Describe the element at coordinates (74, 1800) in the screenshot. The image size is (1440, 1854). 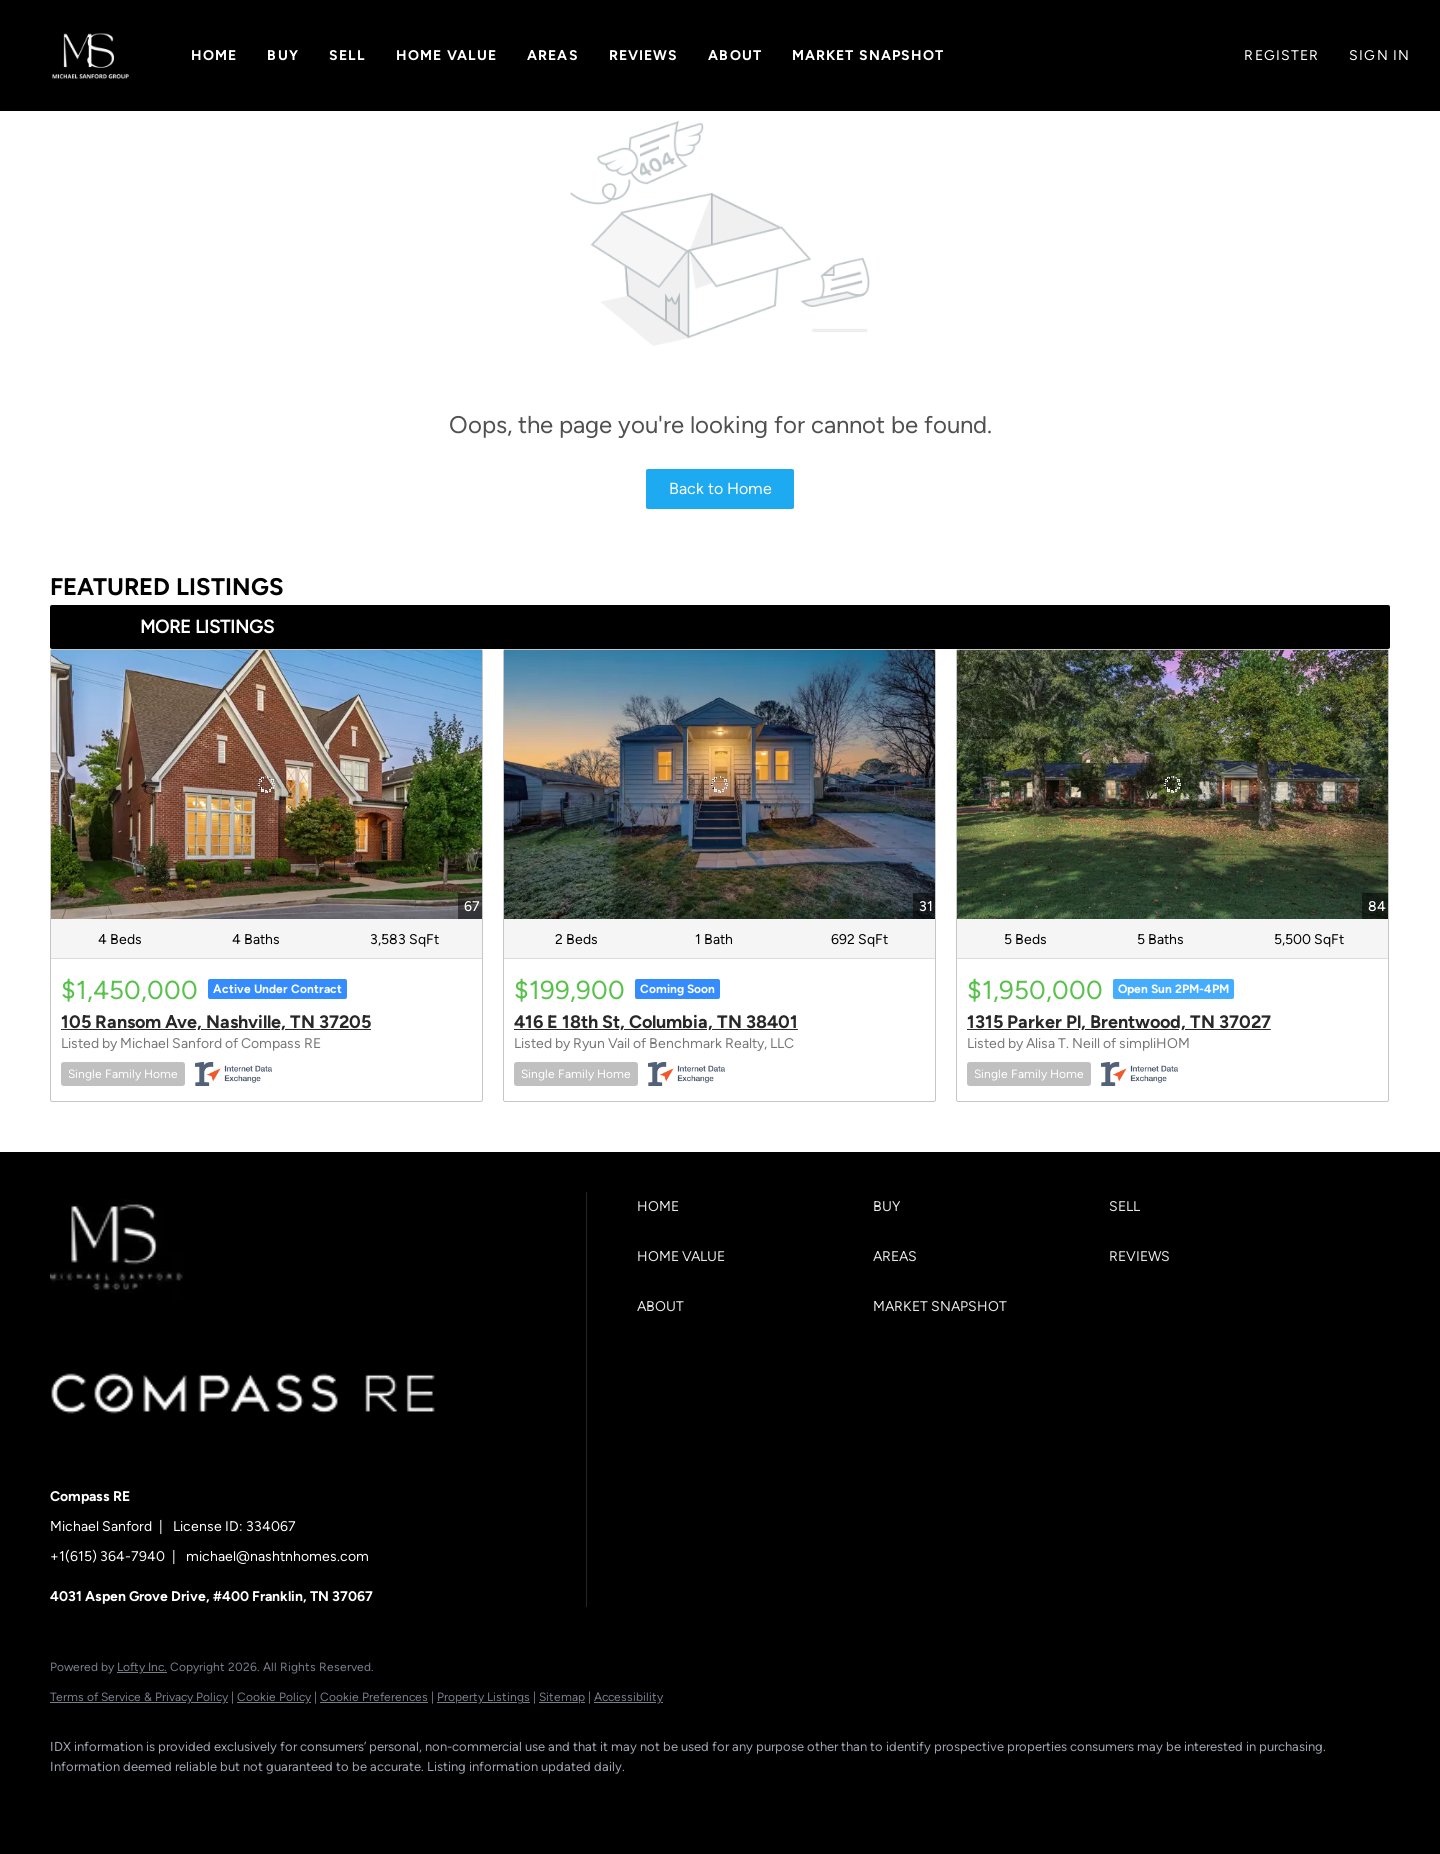
I see `[facebook]` at that location.